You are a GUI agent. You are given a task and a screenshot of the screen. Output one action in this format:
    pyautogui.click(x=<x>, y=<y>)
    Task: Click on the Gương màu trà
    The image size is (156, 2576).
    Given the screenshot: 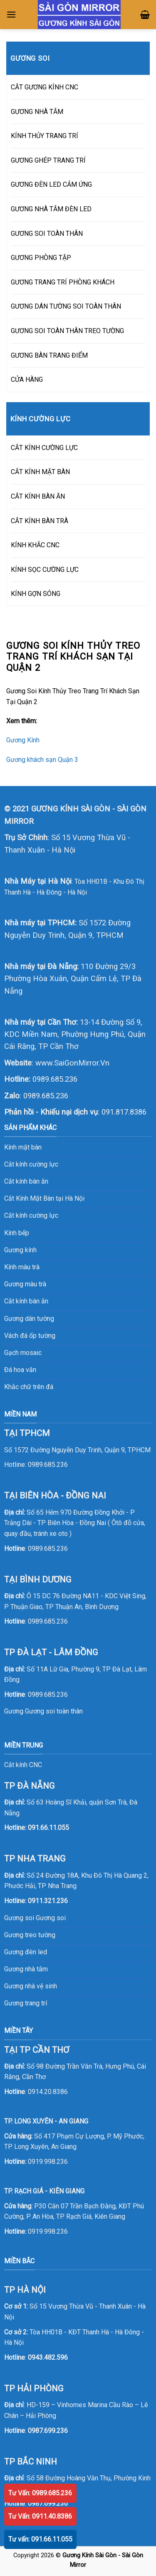 What is the action you would take?
    pyautogui.click(x=25, y=1284)
    